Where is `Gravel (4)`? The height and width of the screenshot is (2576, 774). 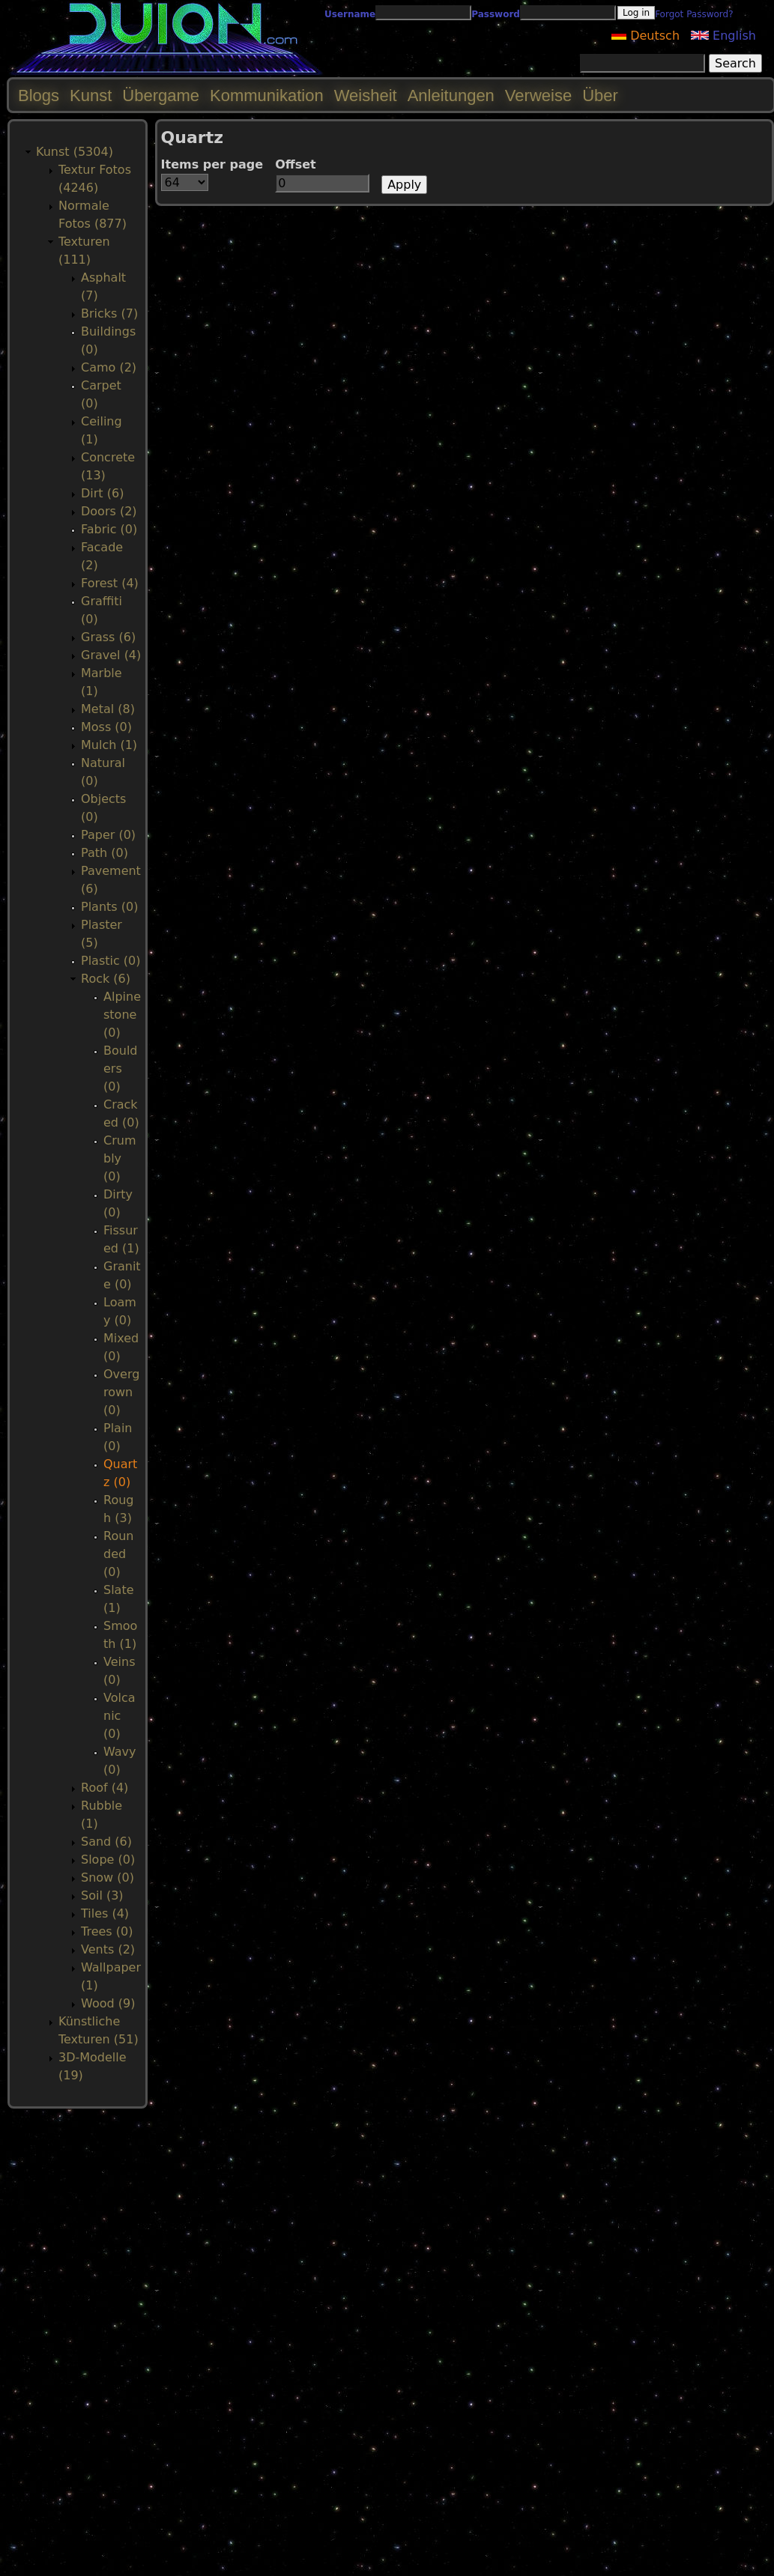
Gravel (4) is located at coordinates (111, 655).